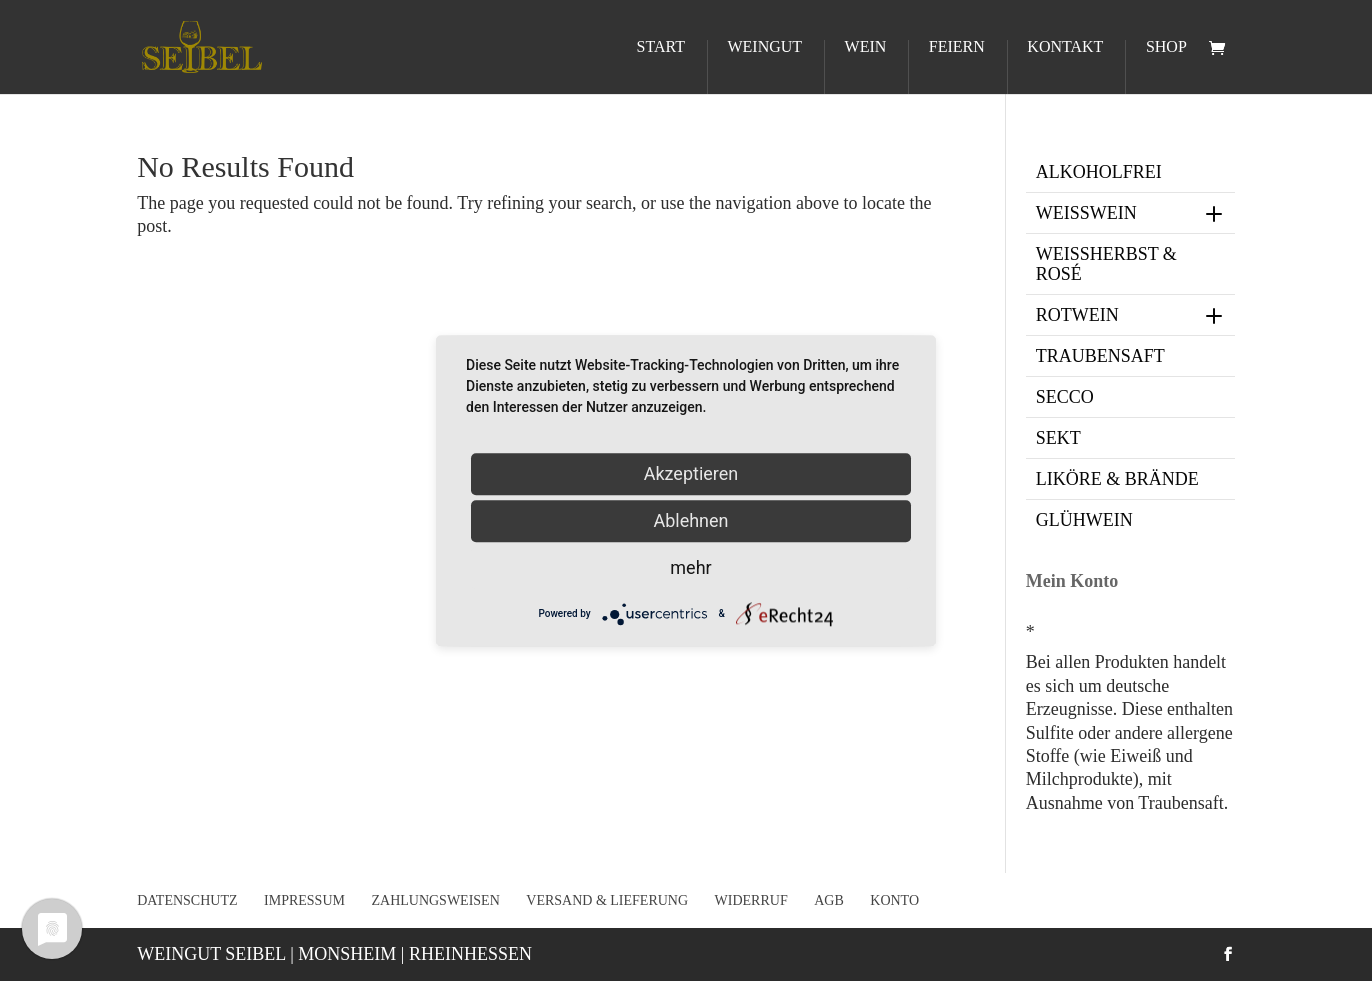  I want to click on Glühwein, so click(1084, 520).